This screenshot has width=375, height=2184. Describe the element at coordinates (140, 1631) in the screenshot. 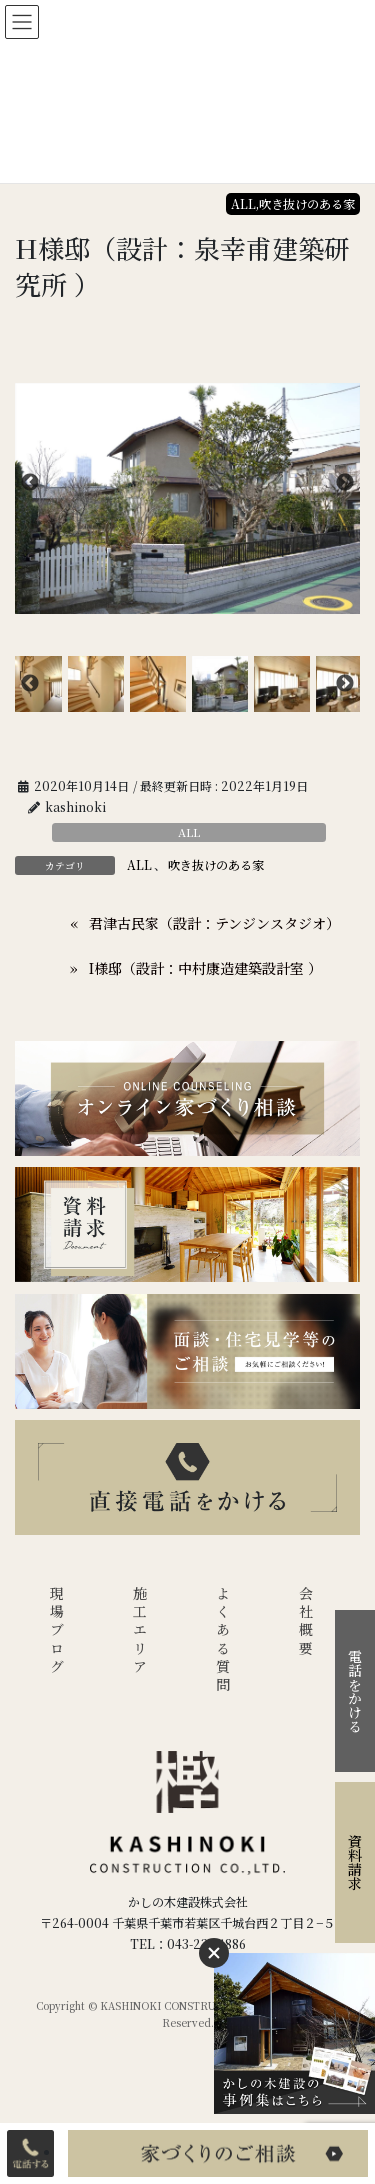

I see `施工エリア` at that location.